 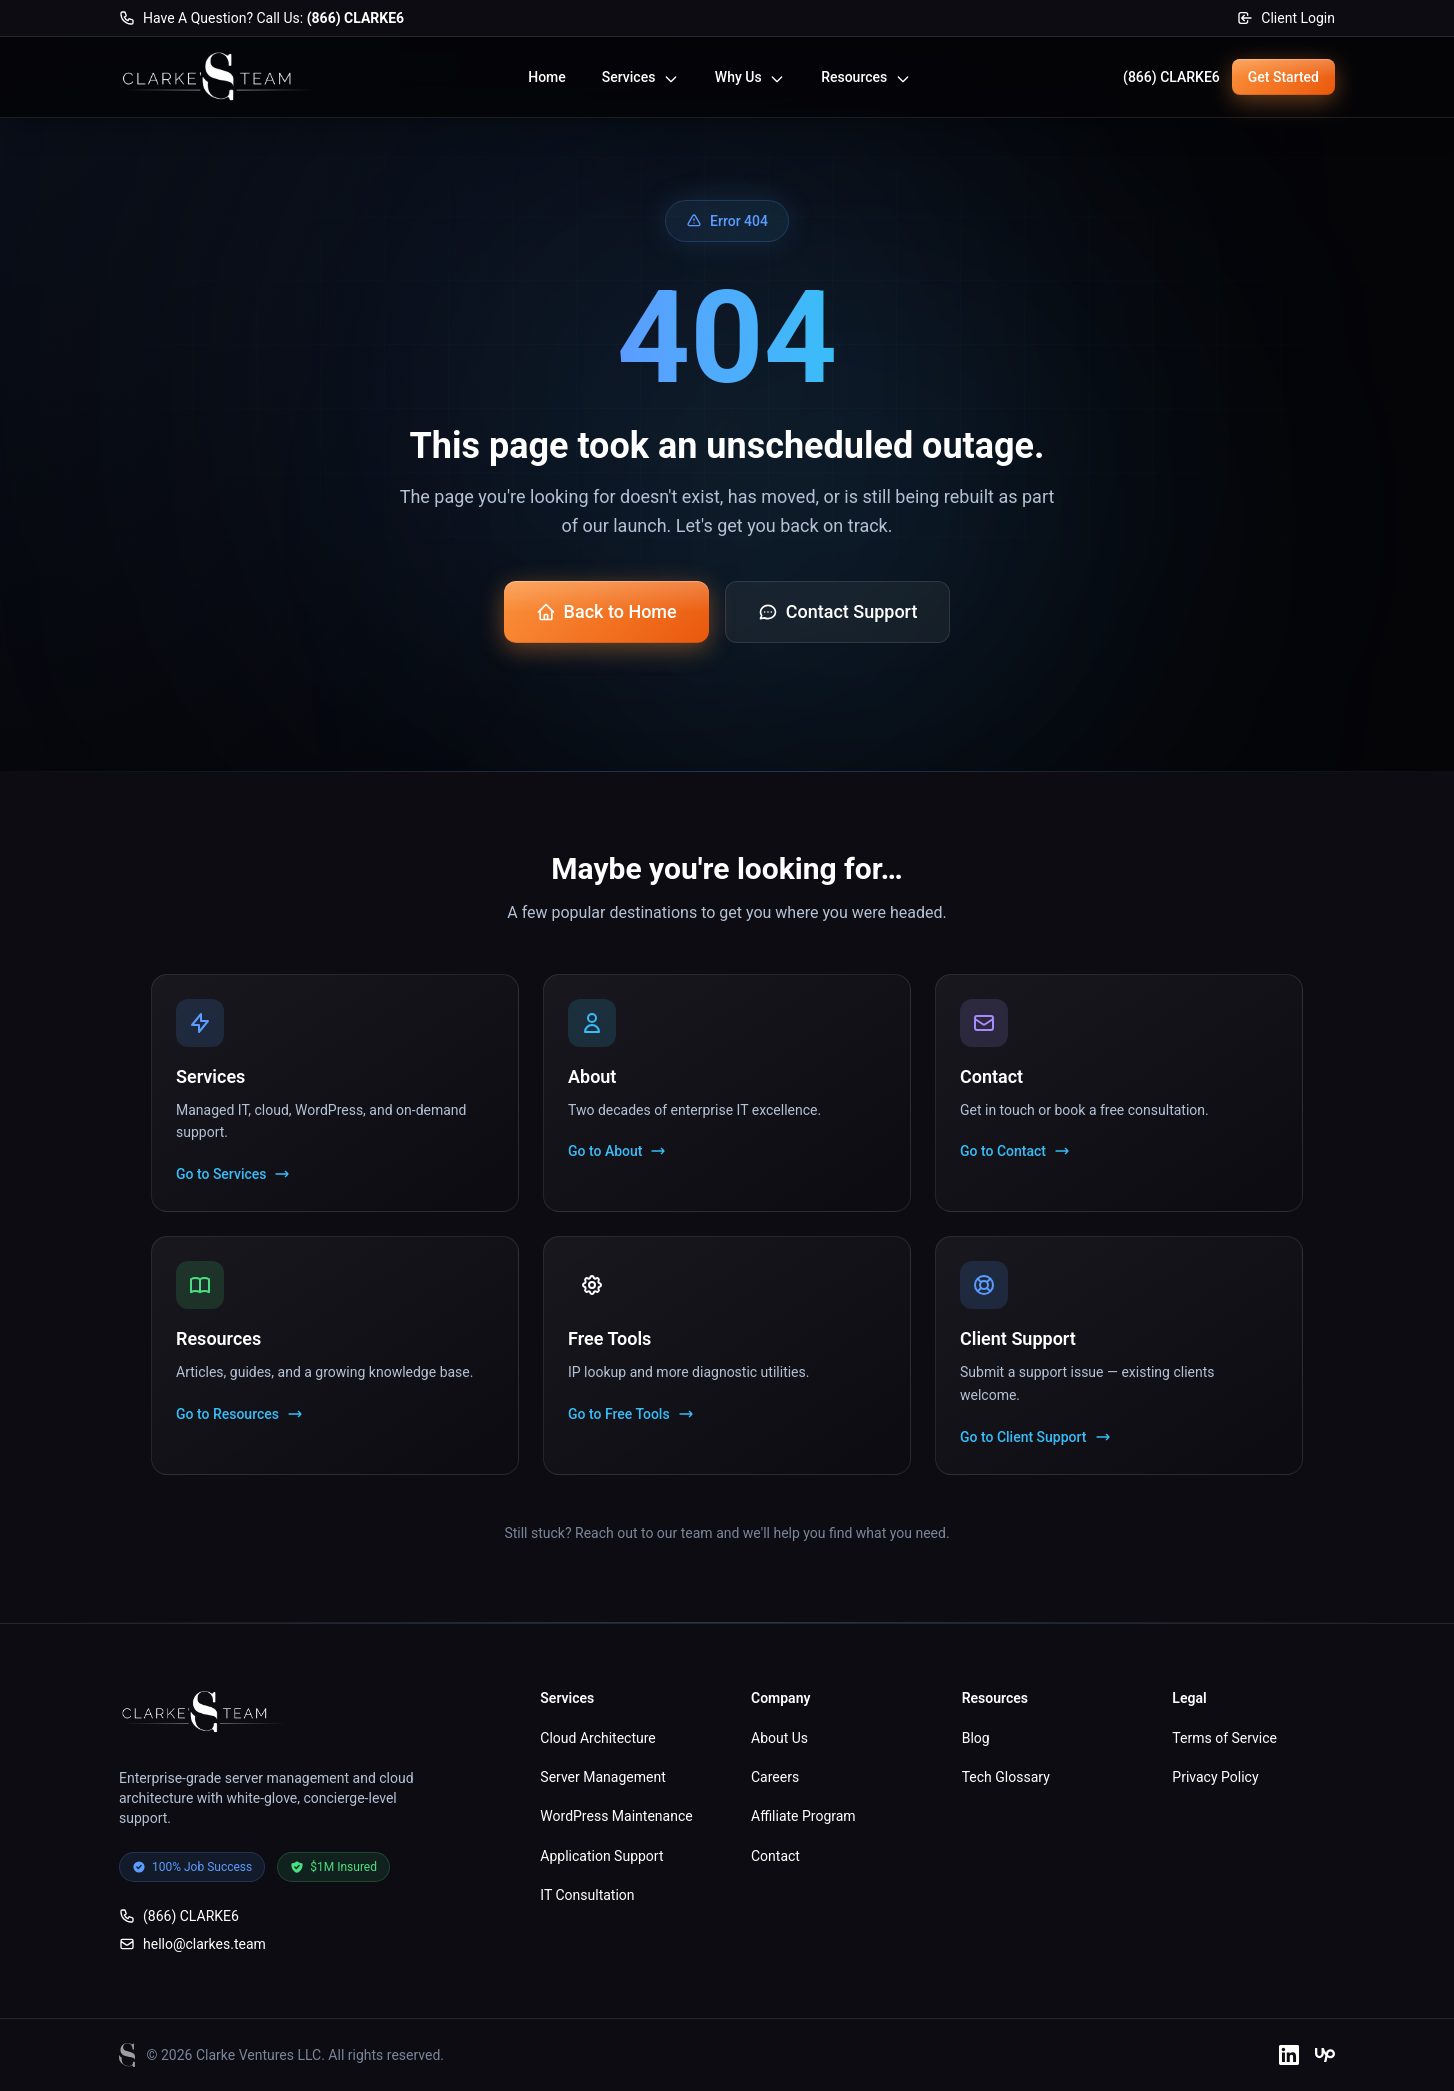 I want to click on Why Us, so click(x=750, y=77).